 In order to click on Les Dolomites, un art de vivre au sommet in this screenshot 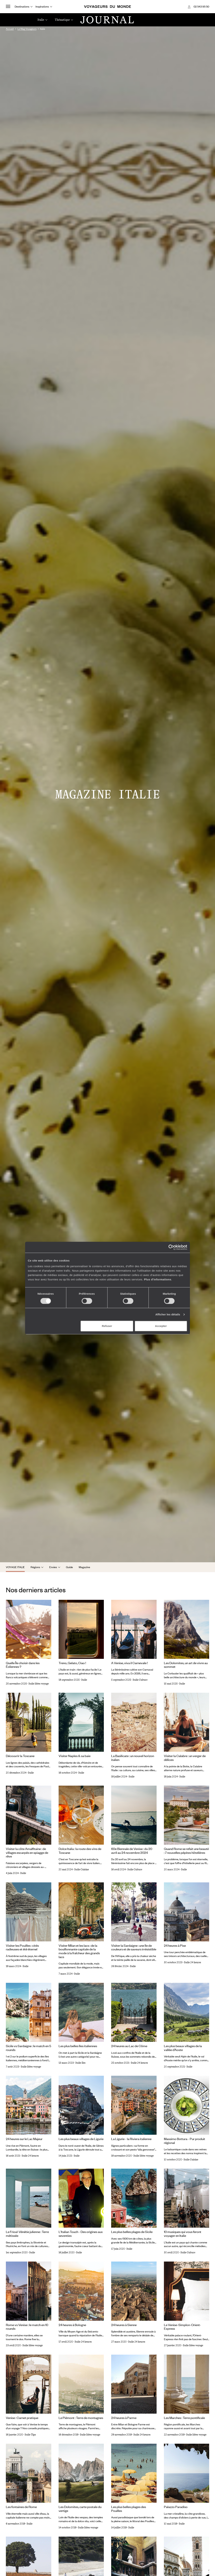, I will do `click(186, 1665)`.